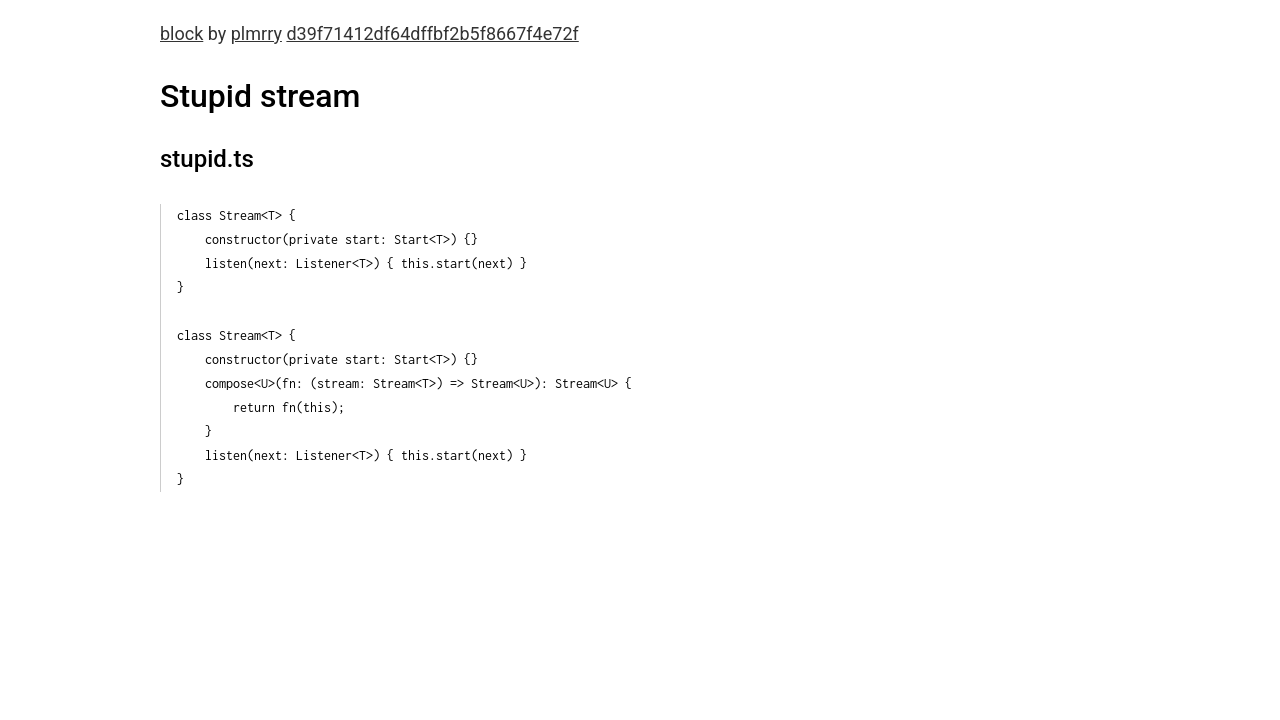 The image size is (1280, 720). Describe the element at coordinates (181, 33) in the screenshot. I see `block` at that location.